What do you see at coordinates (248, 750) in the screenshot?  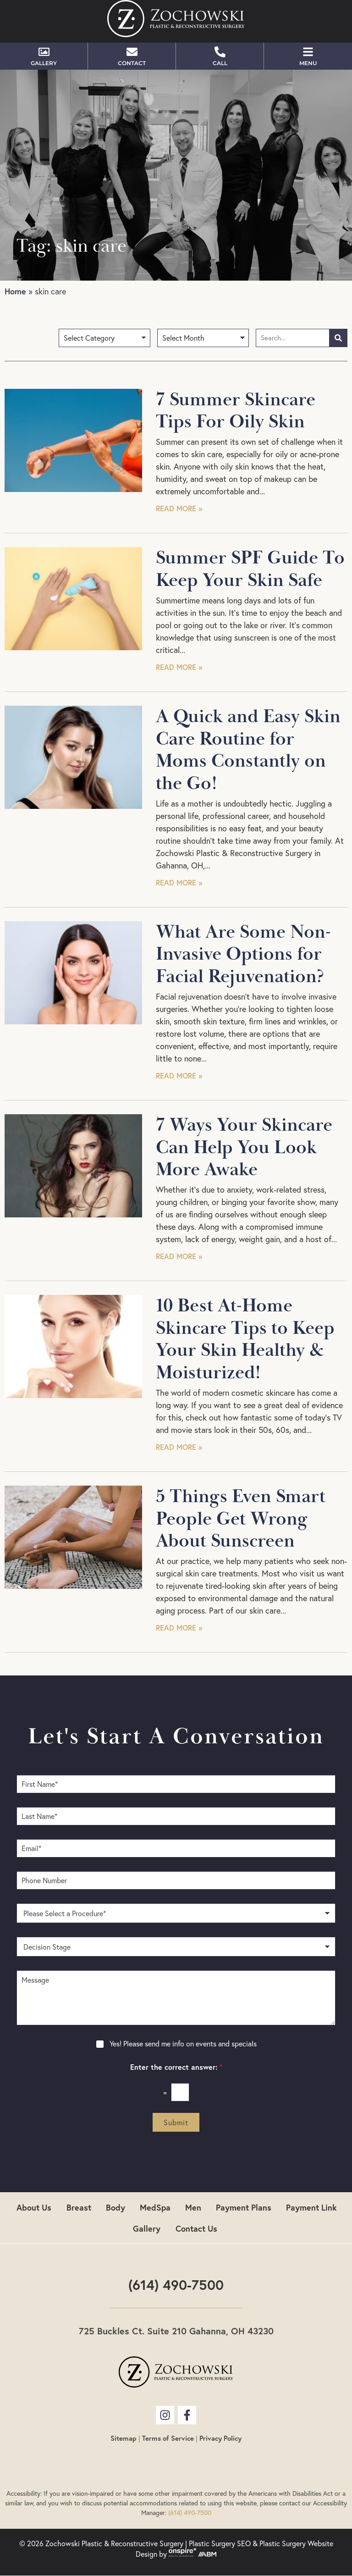 I see `A Quick and Easy Skin Care Routine for Moms Constantly on the Go!` at bounding box center [248, 750].